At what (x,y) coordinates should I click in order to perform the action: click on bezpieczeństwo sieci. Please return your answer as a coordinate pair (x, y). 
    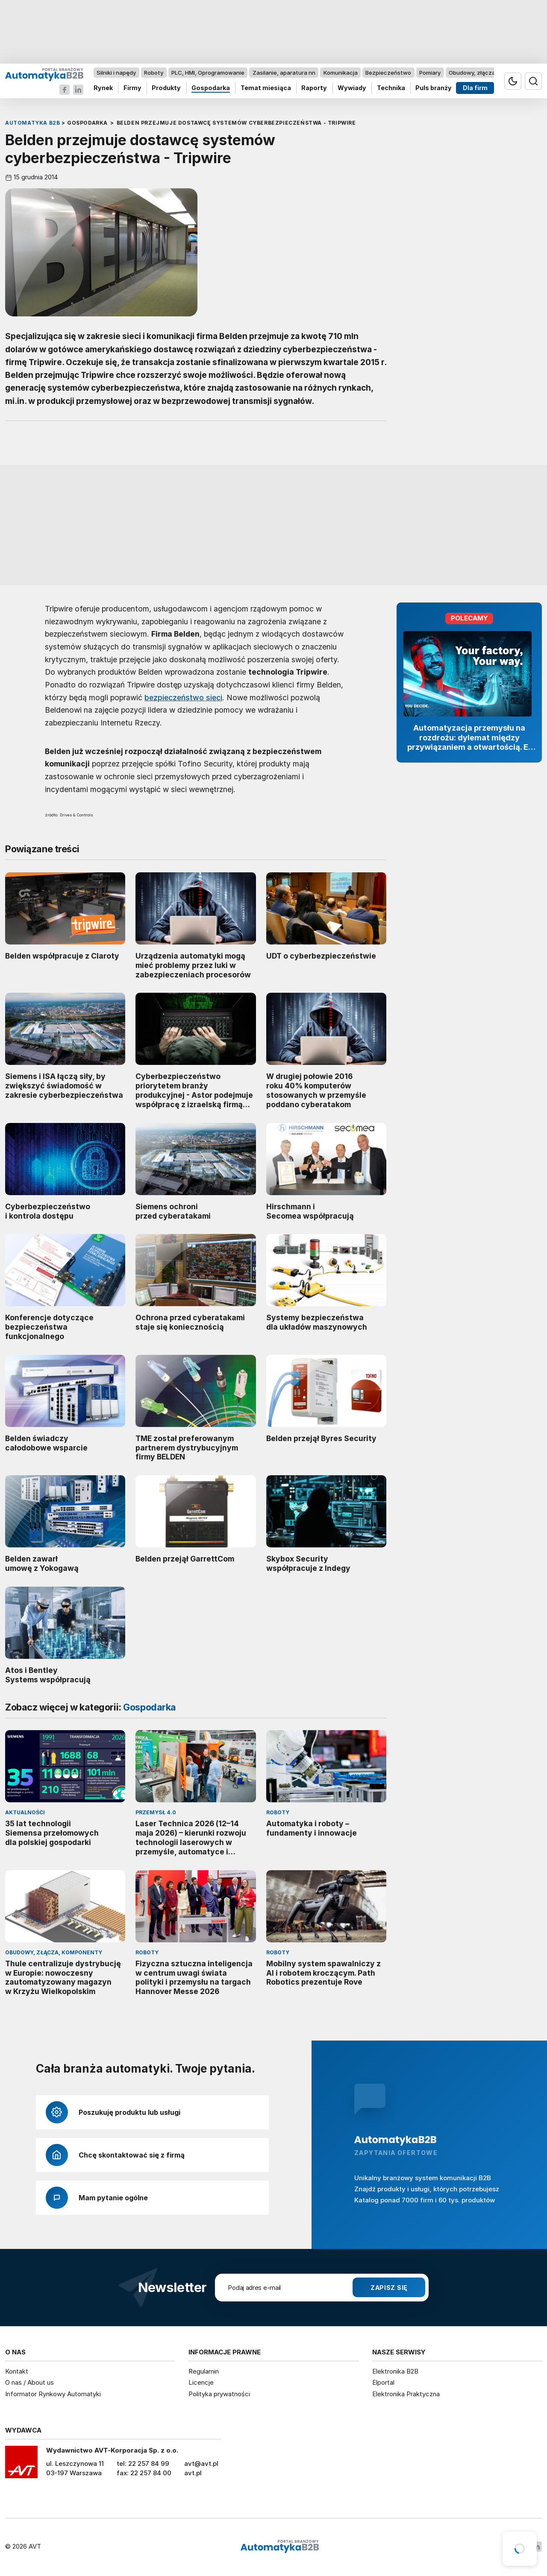
    Looking at the image, I should click on (183, 697).